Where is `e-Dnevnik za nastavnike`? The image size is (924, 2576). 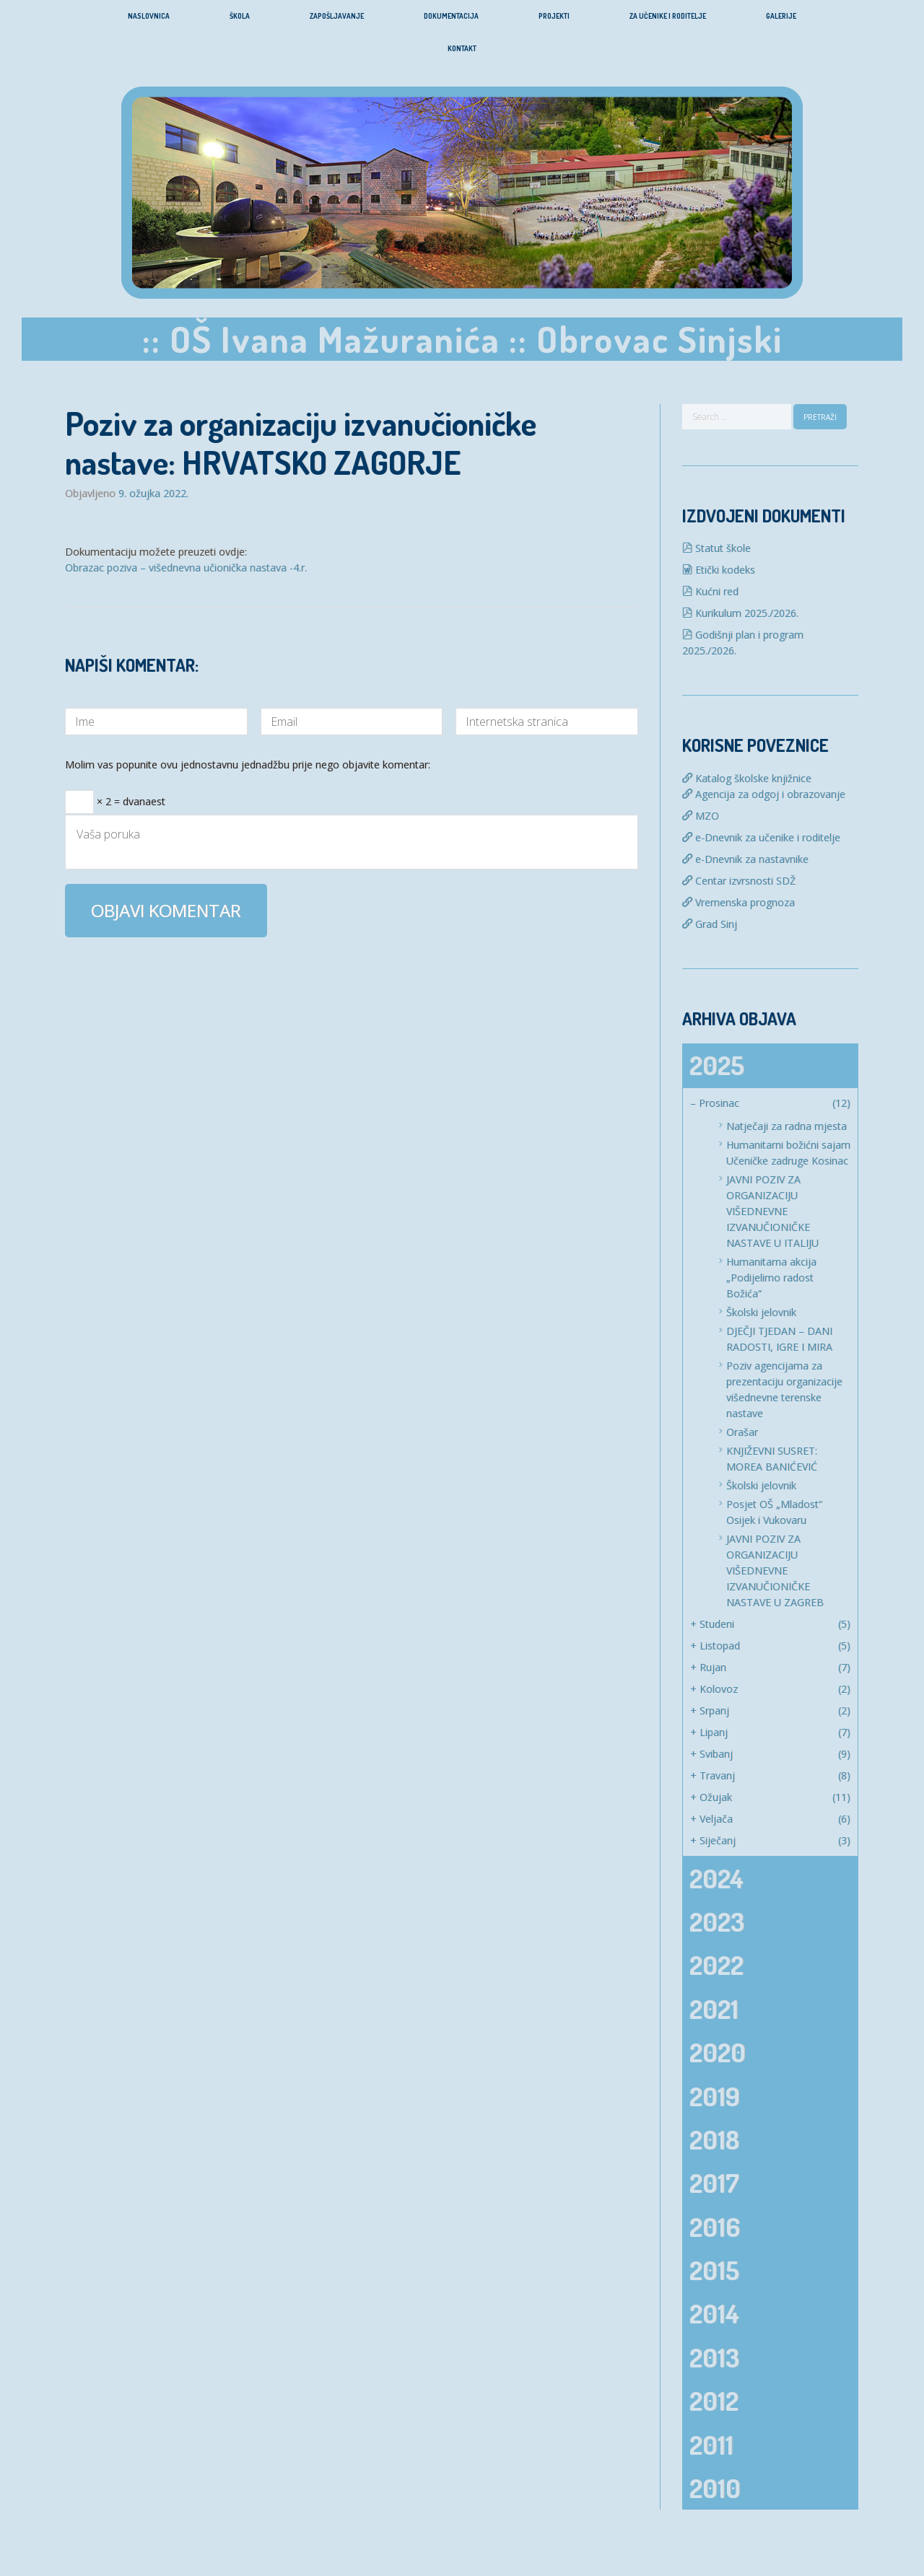
e-Dnevnik za nastavnike is located at coordinates (745, 859).